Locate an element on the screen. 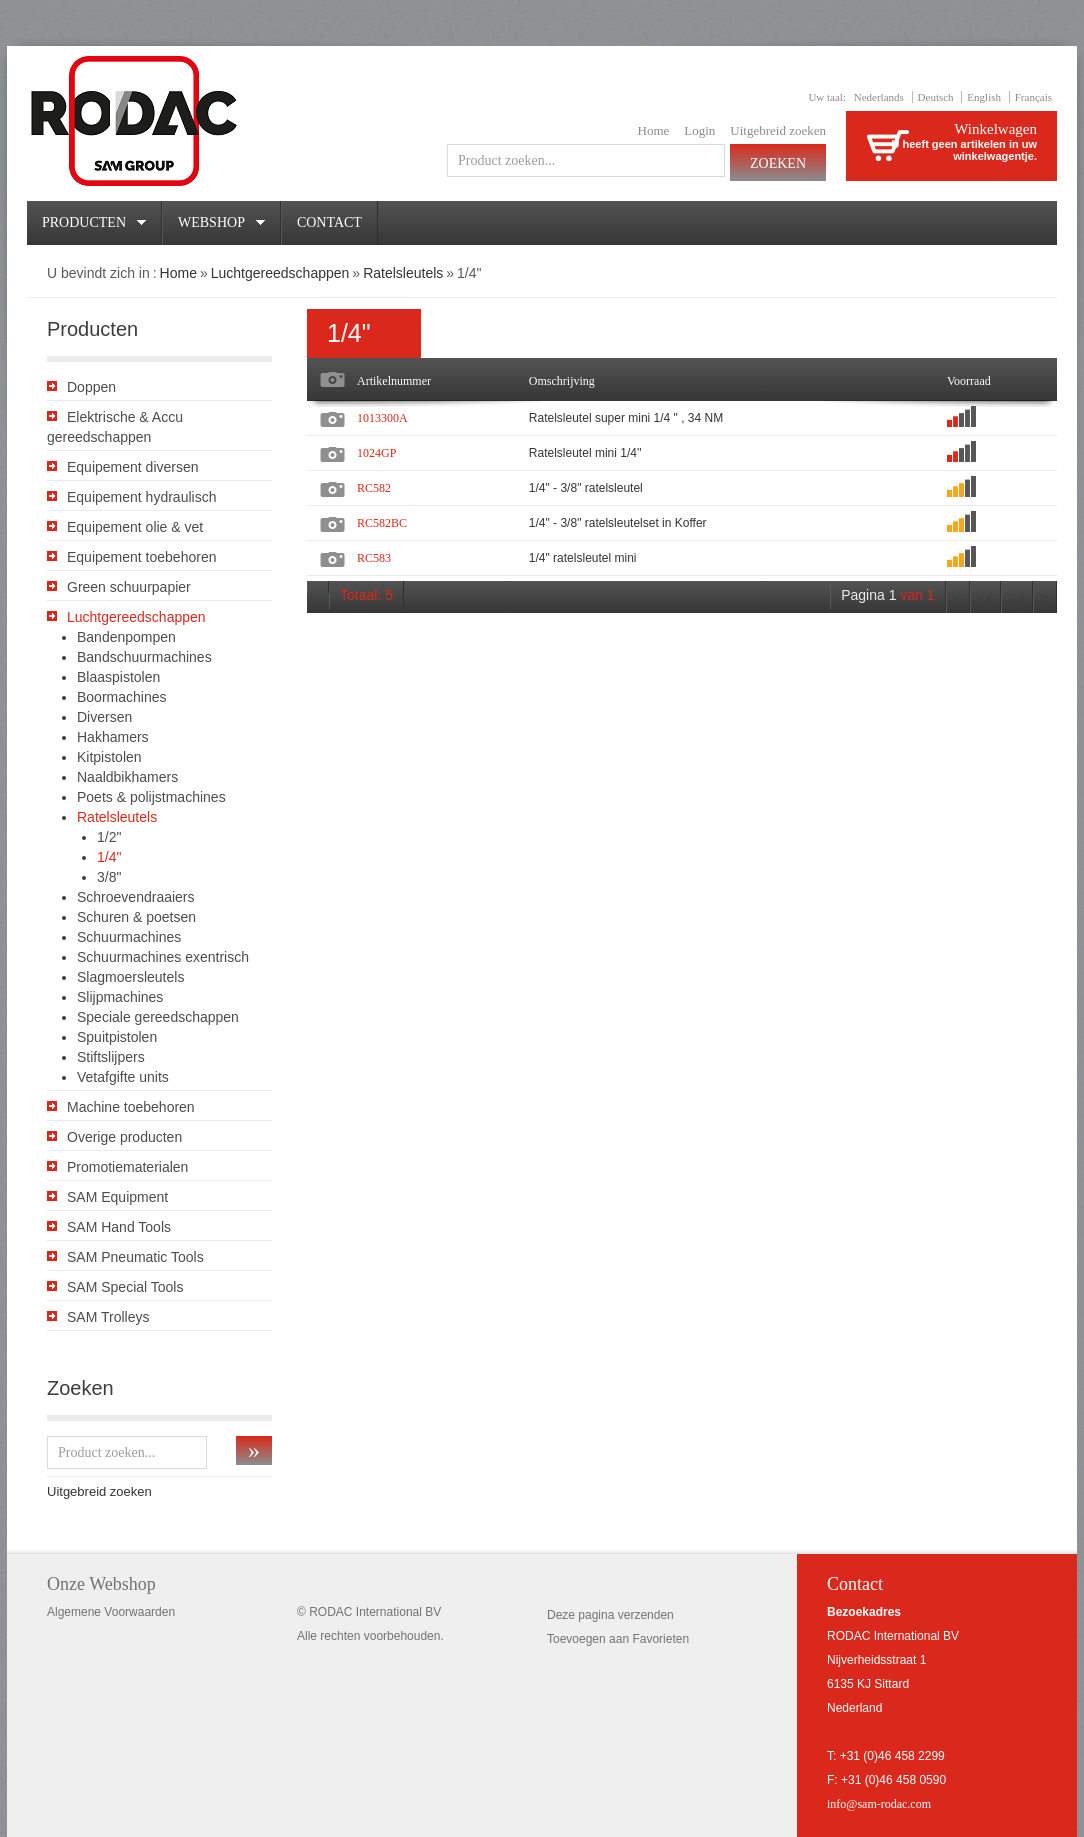 The width and height of the screenshot is (1084, 1837). Slijpmachines is located at coordinates (120, 997).